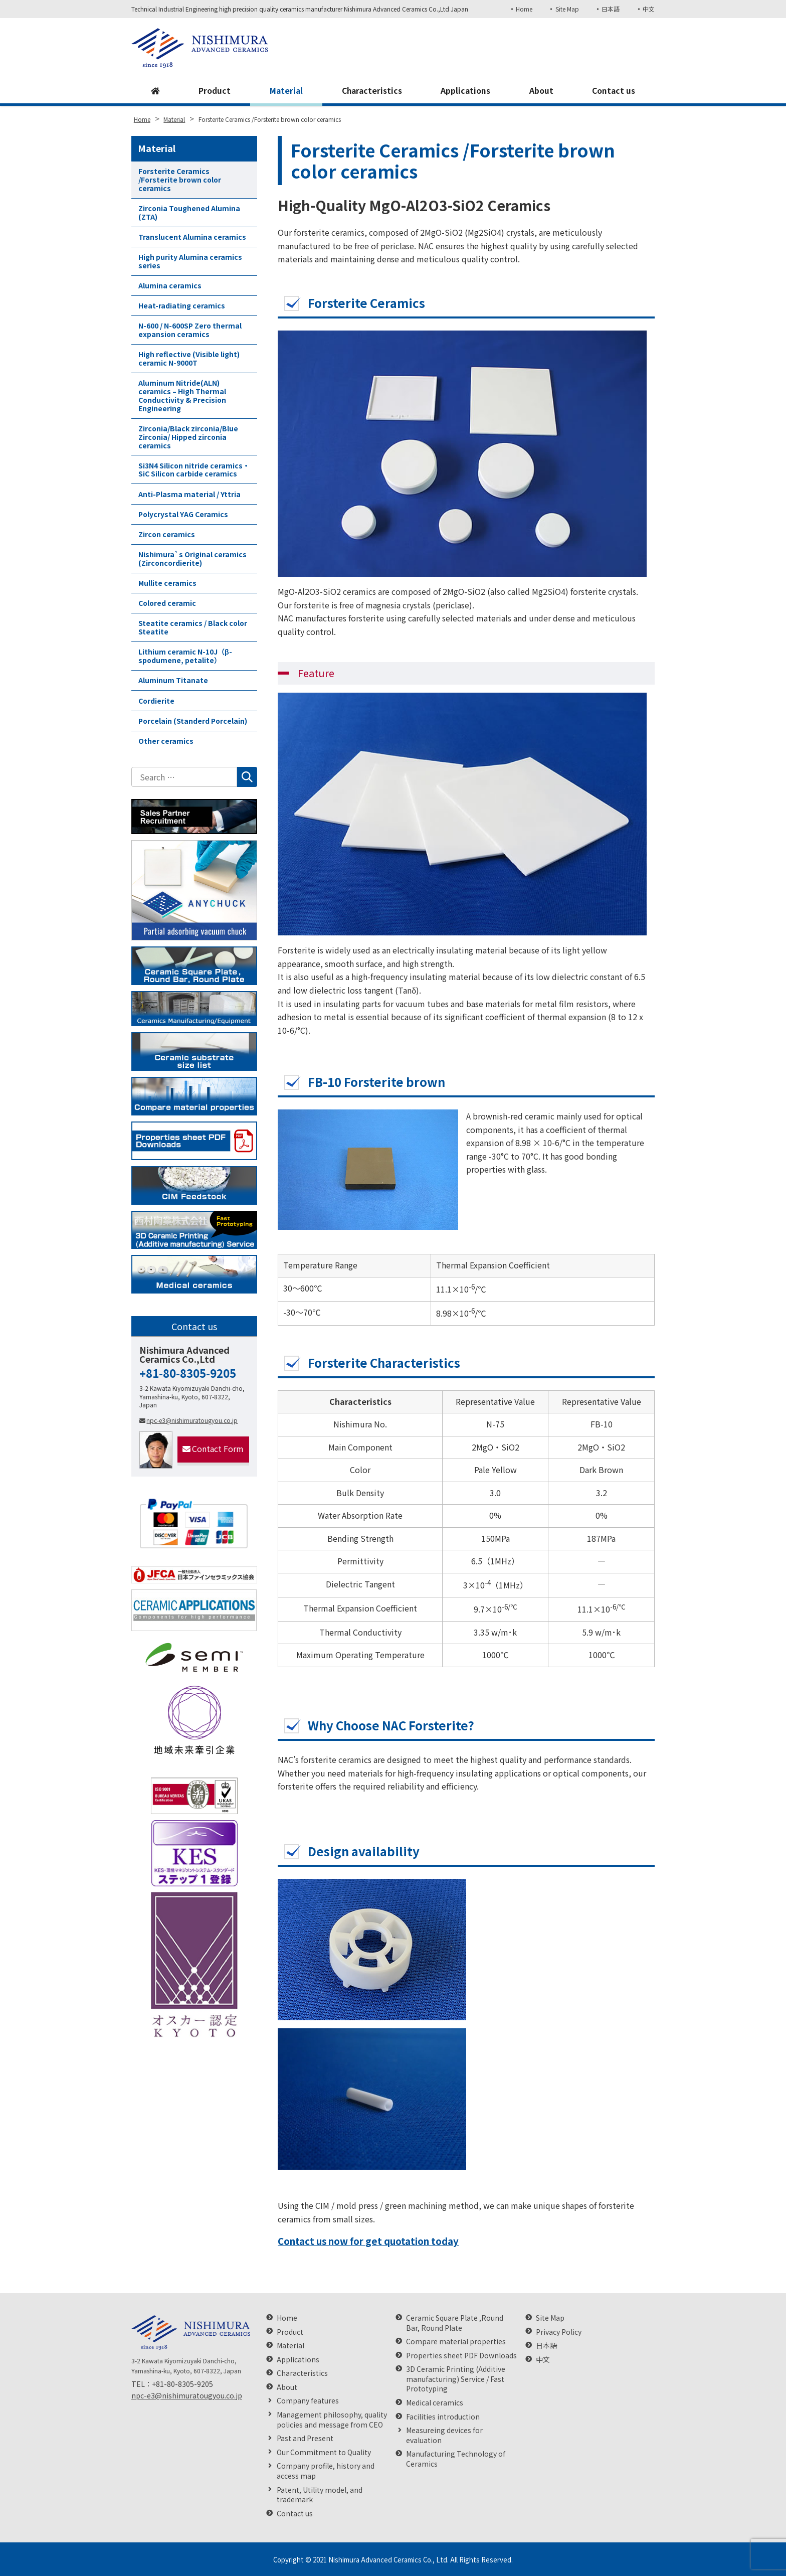 This screenshot has width=786, height=2576. What do you see at coordinates (192, 721) in the screenshot?
I see `Porcelain (Standerd Porcelain)` at bounding box center [192, 721].